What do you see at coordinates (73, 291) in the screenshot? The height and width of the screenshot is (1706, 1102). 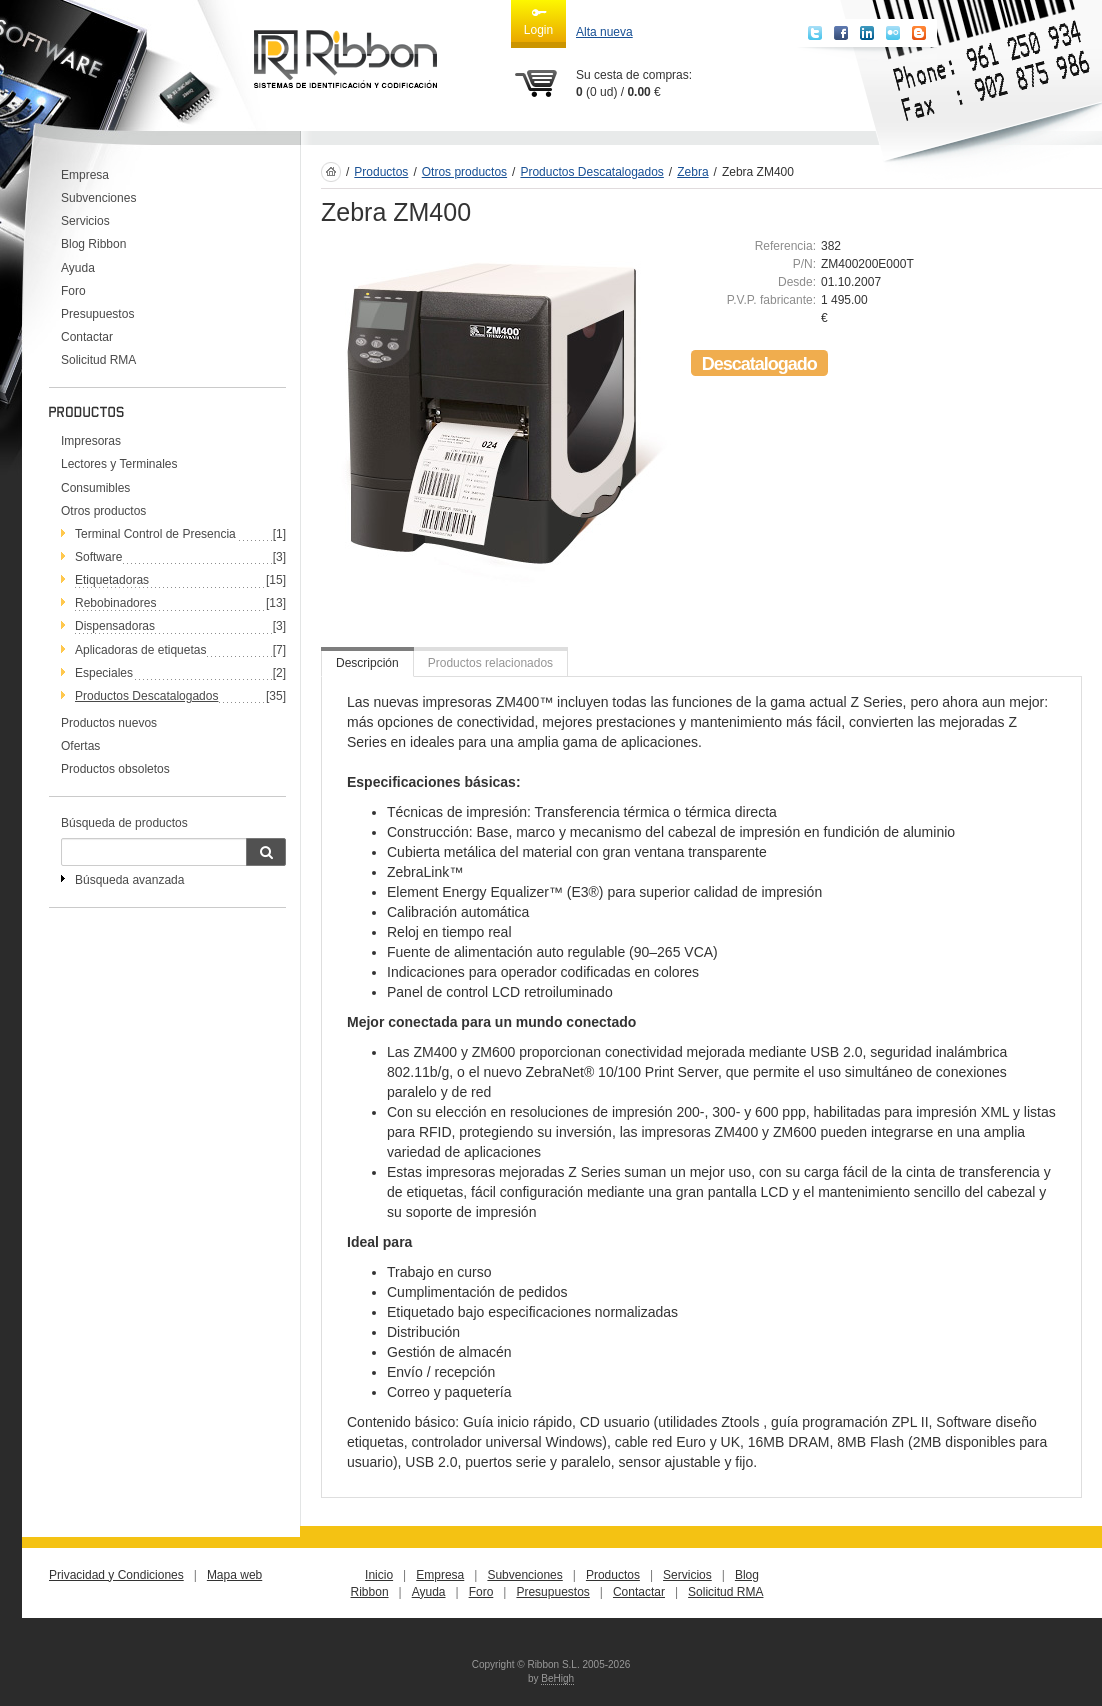 I see `Foro` at bounding box center [73, 291].